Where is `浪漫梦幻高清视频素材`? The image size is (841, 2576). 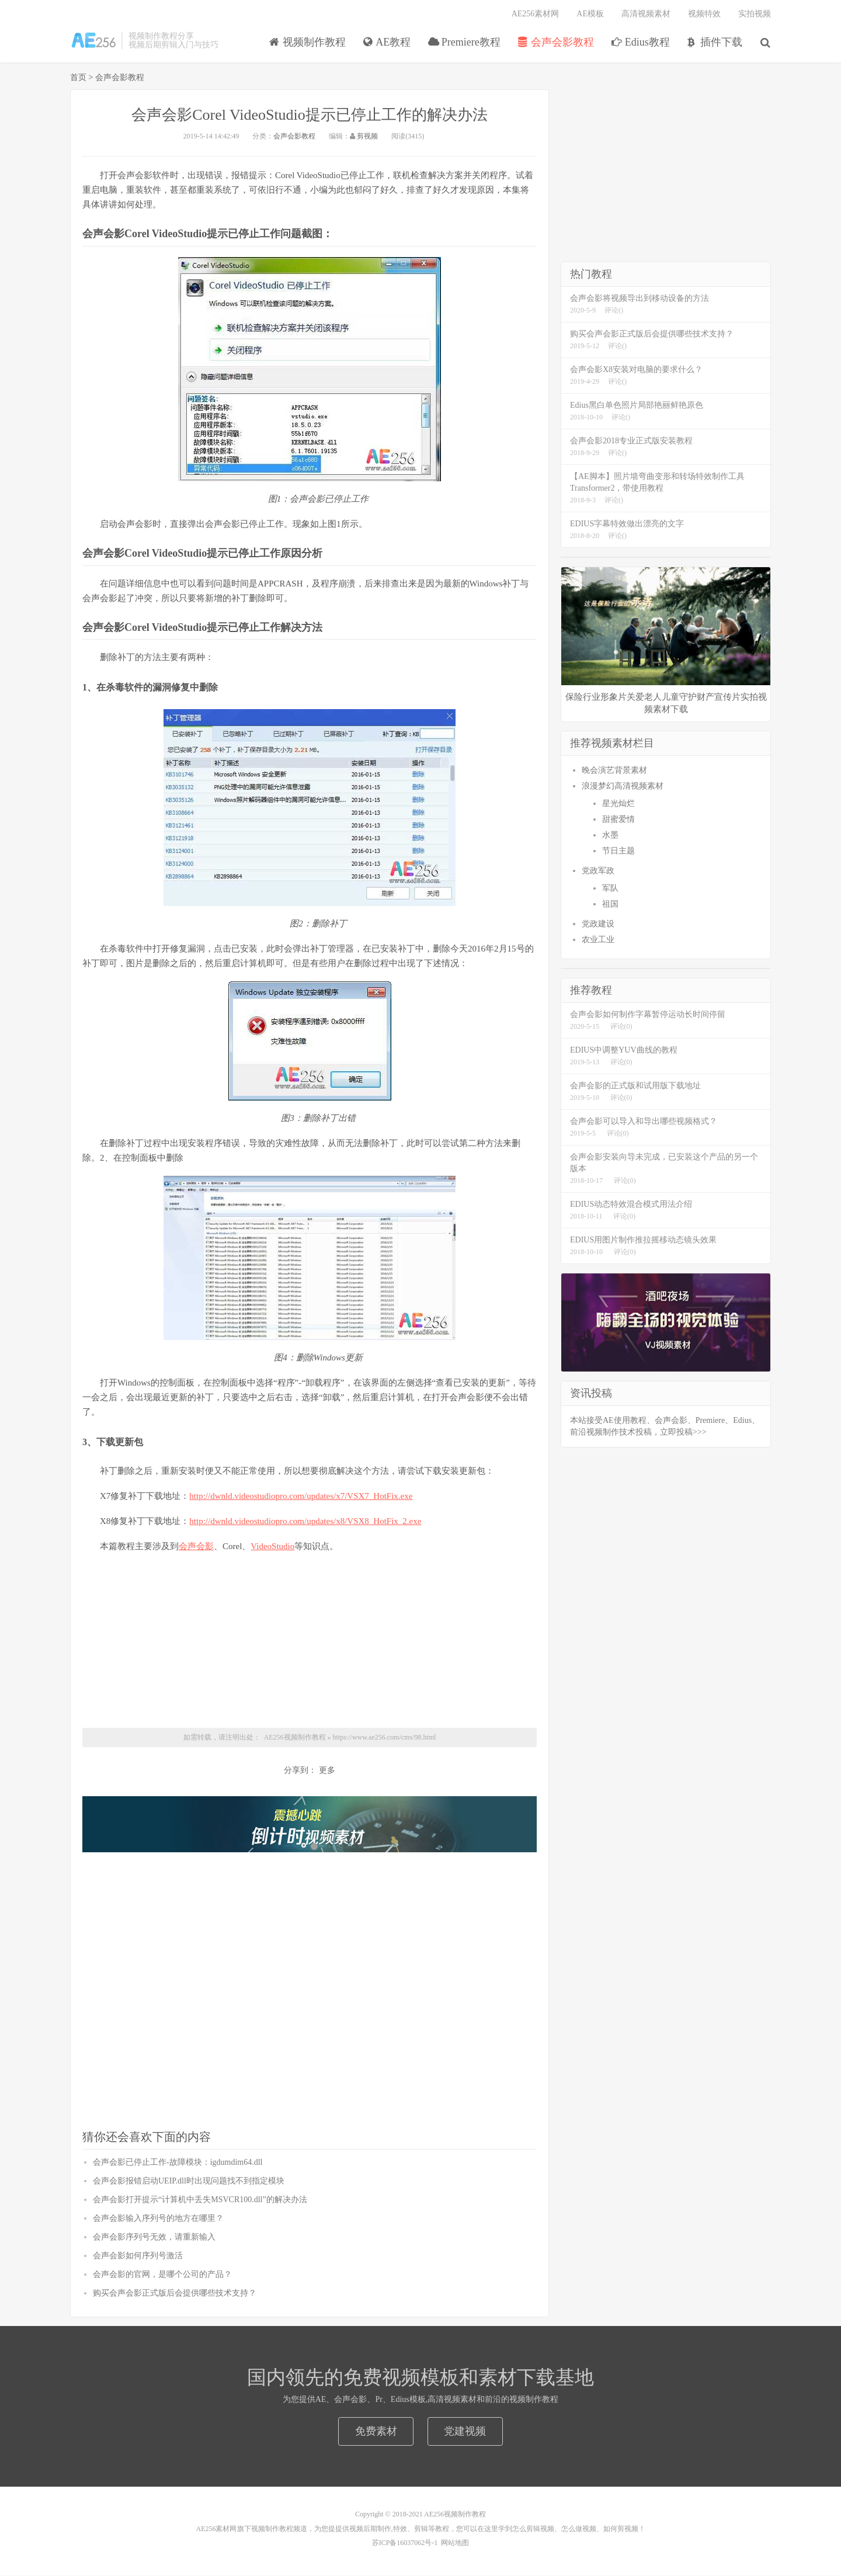
浪漫梦幻高清视频素材 is located at coordinates (622, 786).